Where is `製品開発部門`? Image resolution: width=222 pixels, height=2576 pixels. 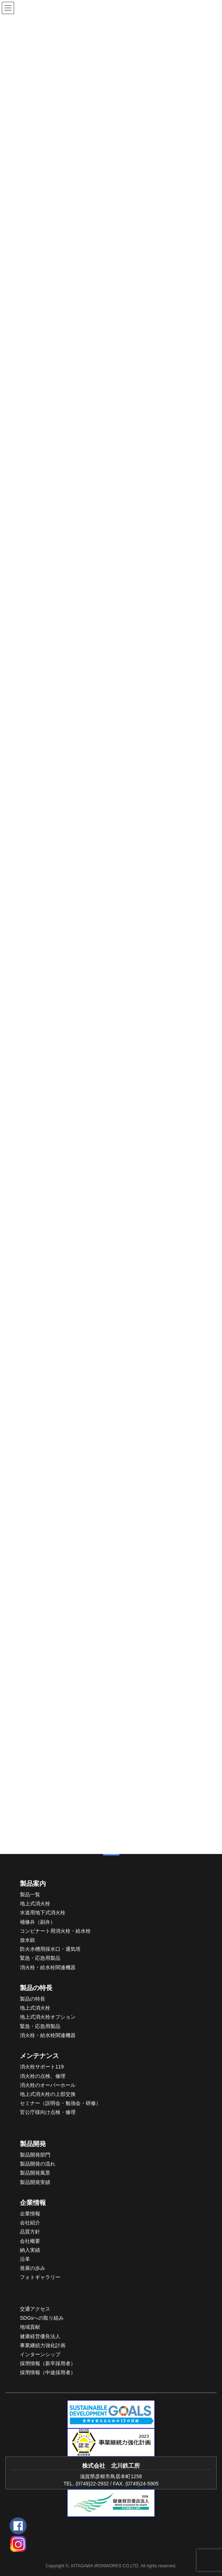 製品開発部門 is located at coordinates (35, 2155).